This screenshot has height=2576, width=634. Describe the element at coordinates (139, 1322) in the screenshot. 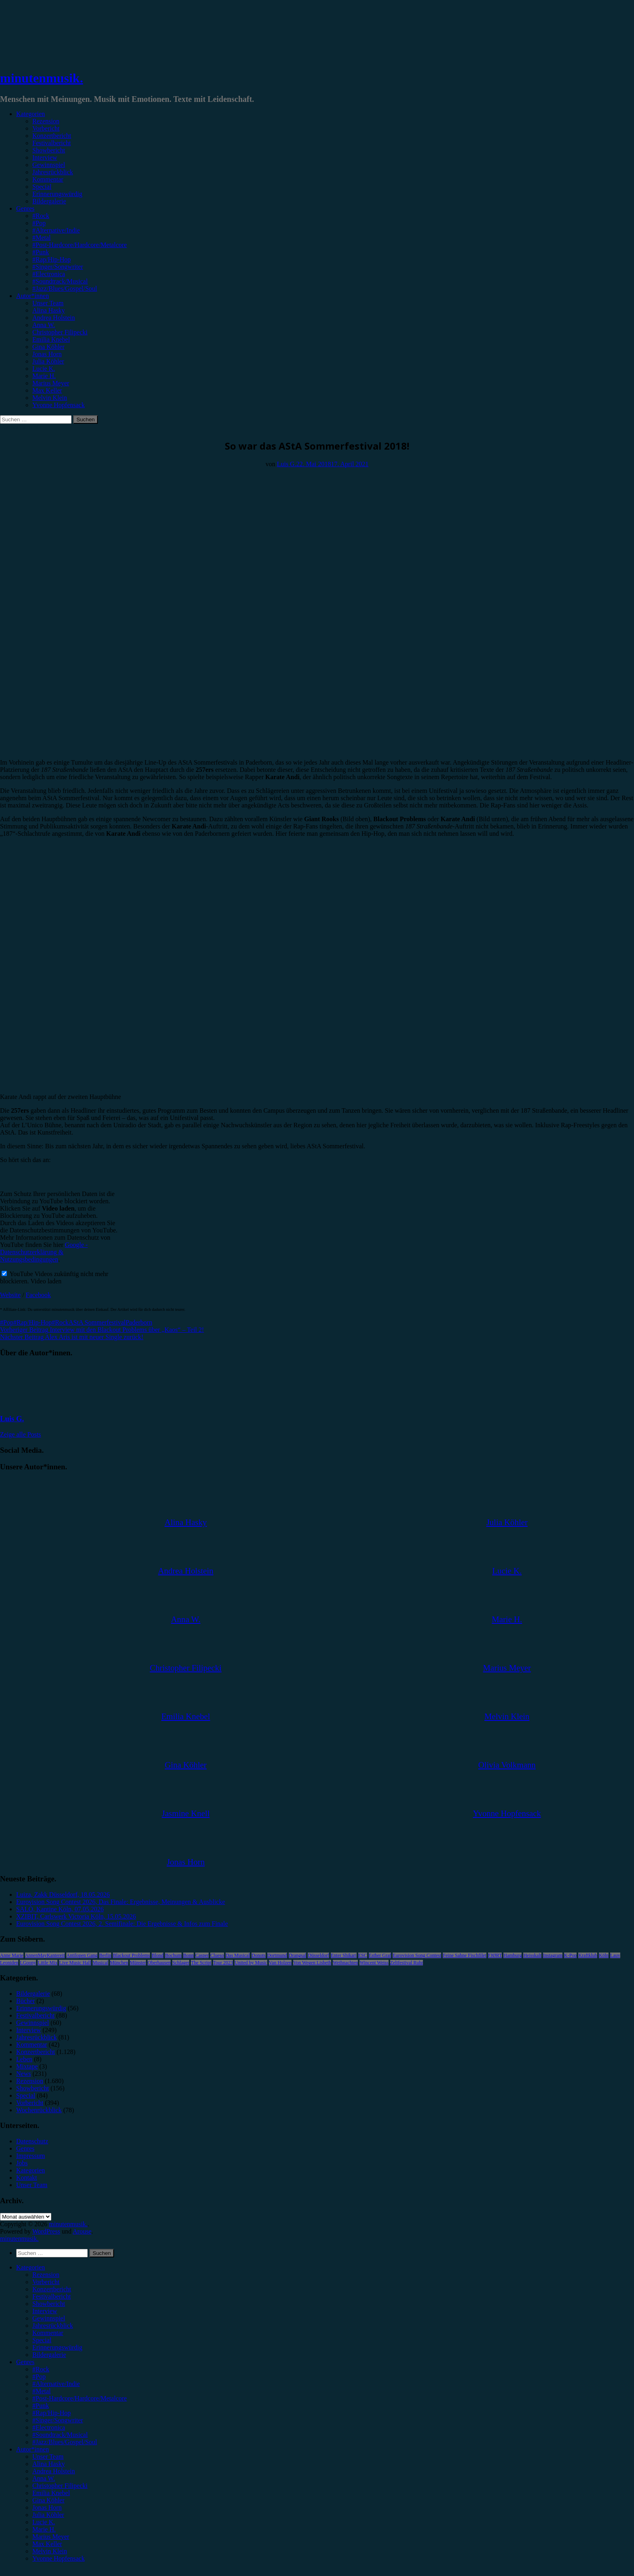

I see `Paderborn` at that location.